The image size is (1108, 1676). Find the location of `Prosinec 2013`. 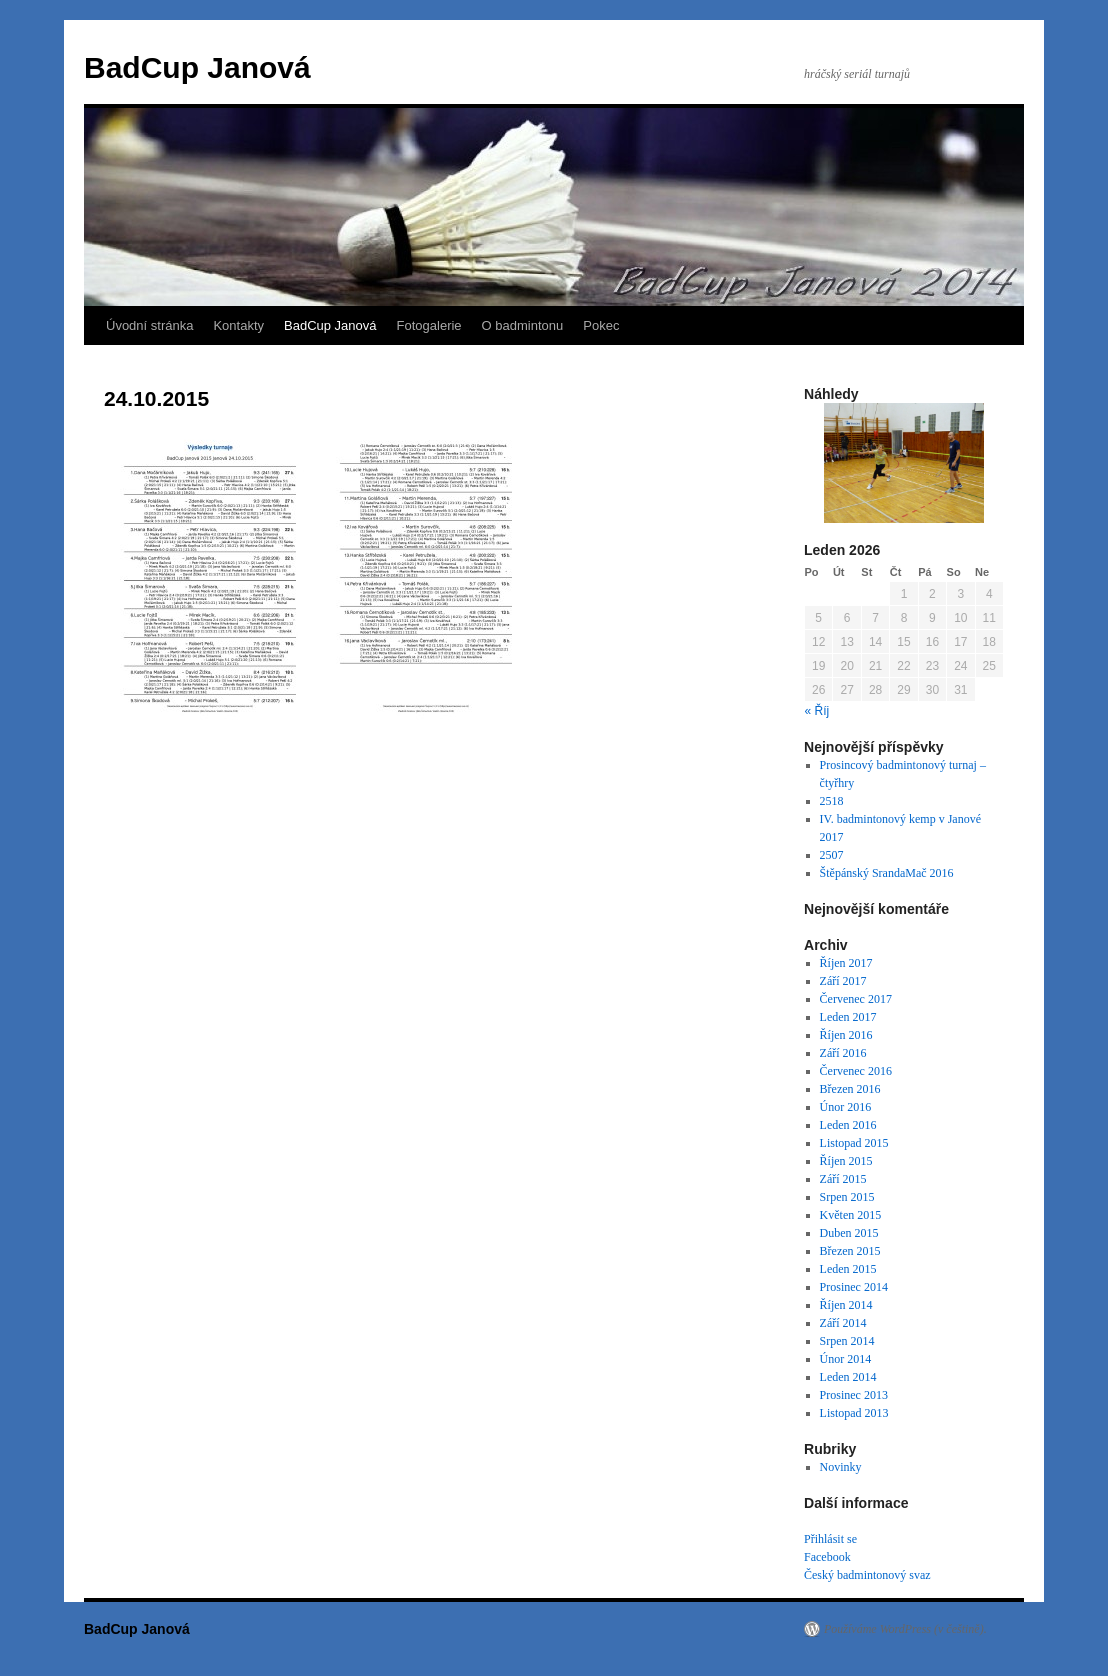

Prosinec 2013 is located at coordinates (854, 1395).